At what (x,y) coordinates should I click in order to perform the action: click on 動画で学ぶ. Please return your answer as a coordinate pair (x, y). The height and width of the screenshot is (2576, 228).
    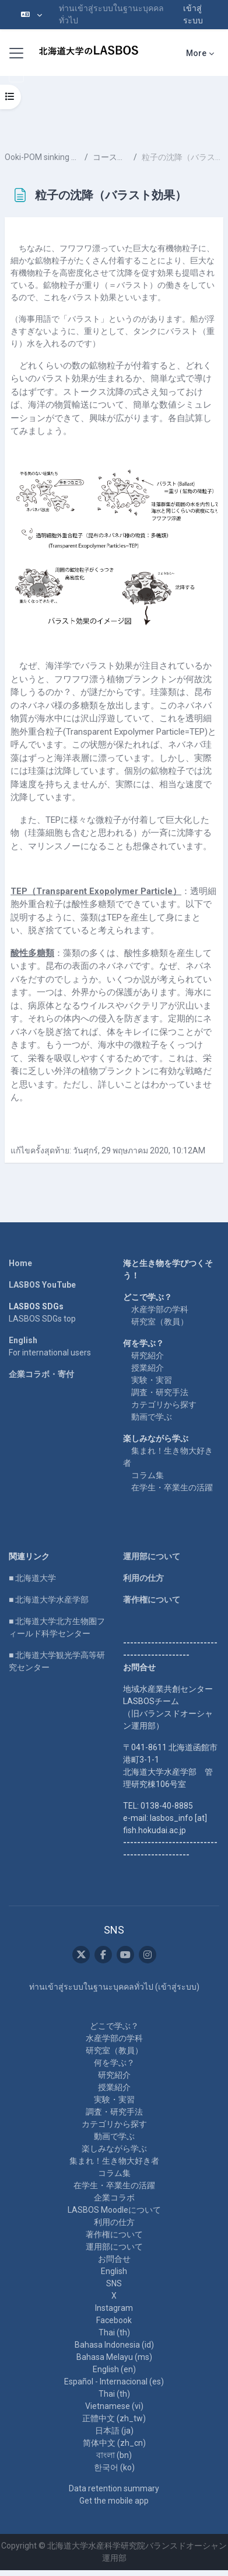
    Looking at the image, I should click on (151, 1416).